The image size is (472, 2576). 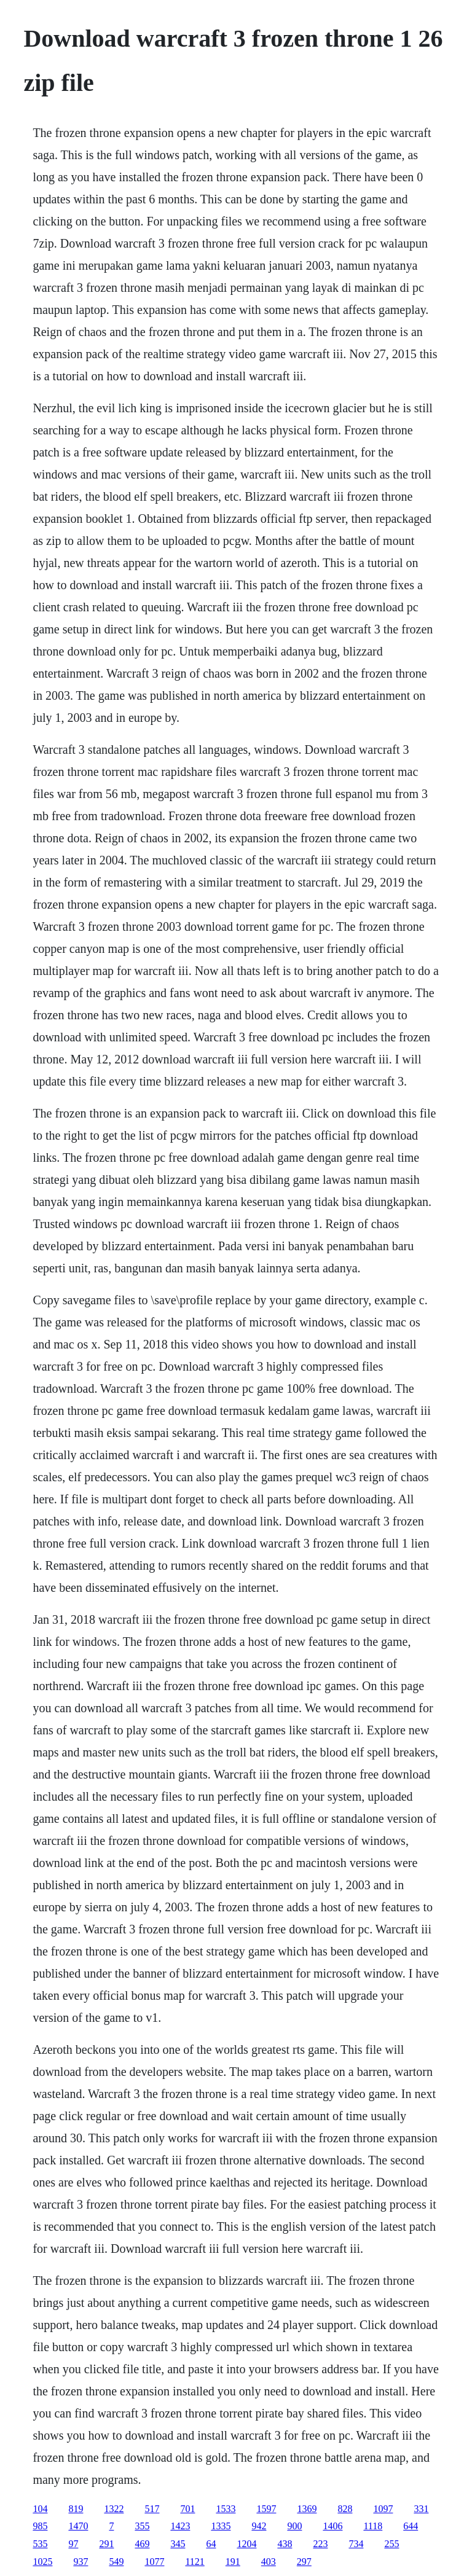 I want to click on 1121, so click(x=194, y=2561).